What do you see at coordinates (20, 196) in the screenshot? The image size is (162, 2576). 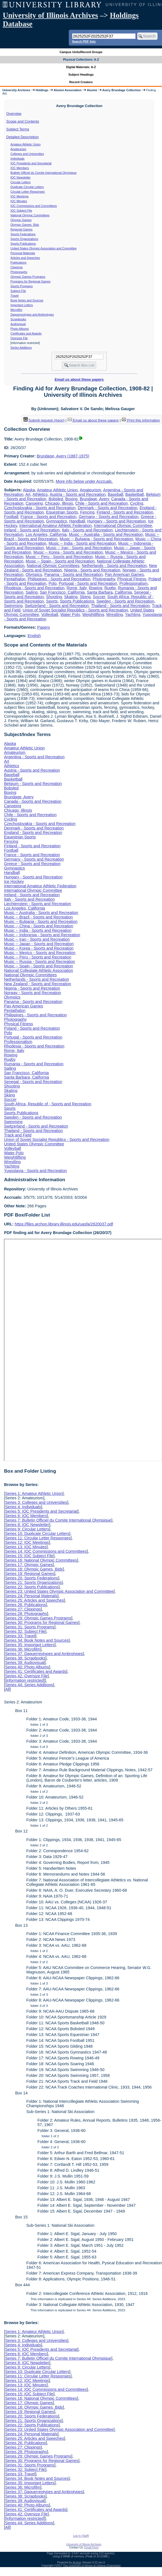 I see `IOC Meetings` at bounding box center [20, 196].